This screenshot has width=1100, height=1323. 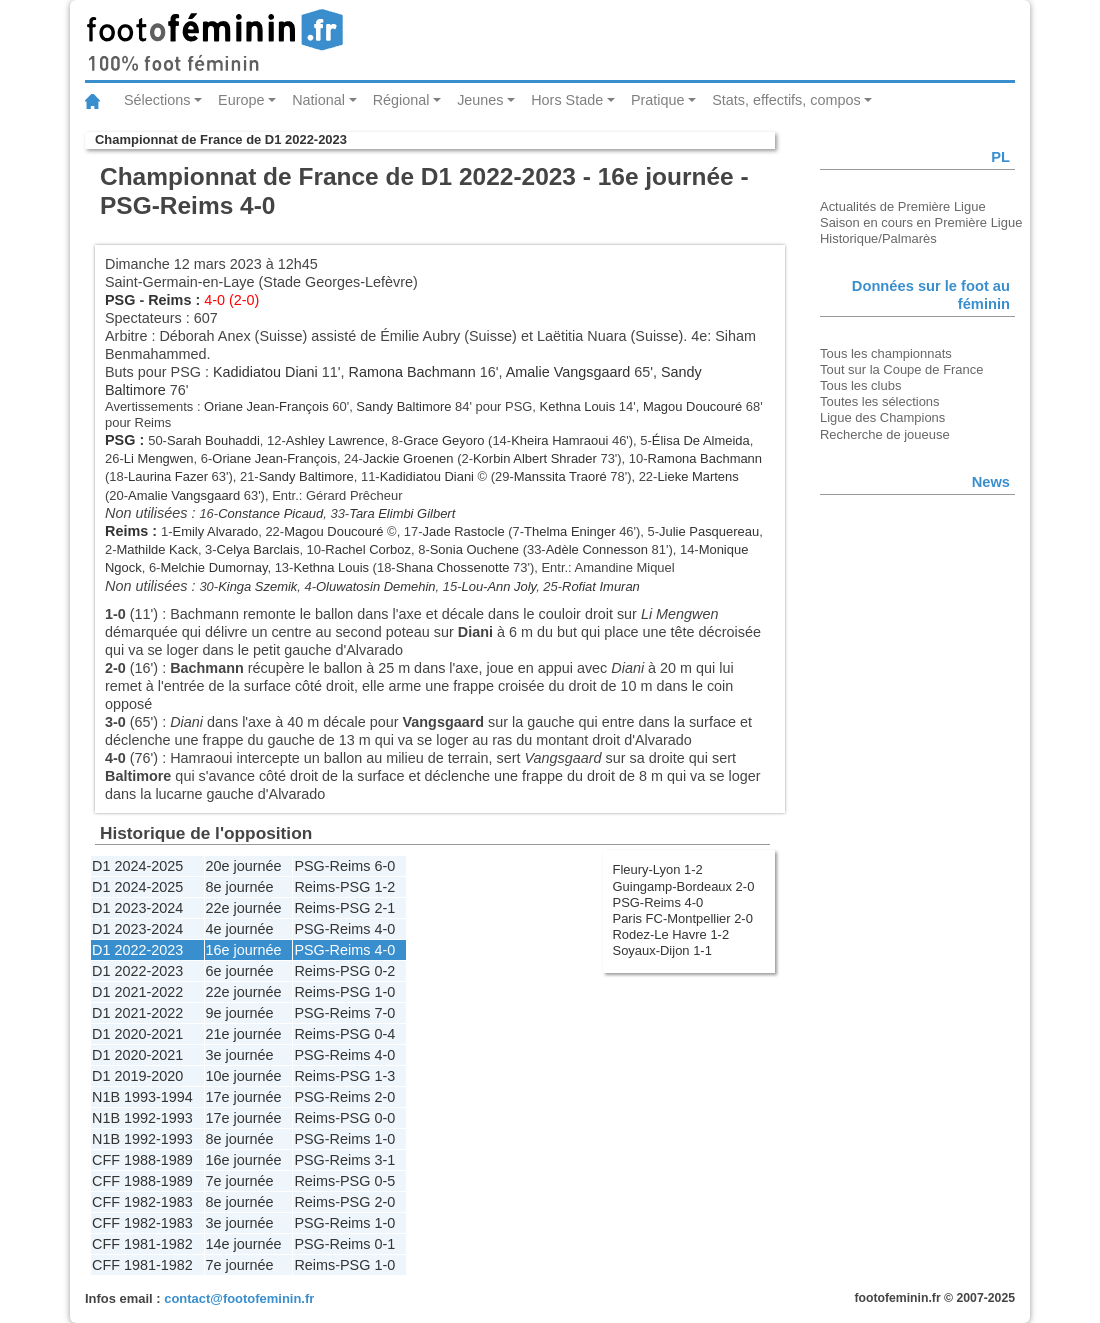 I want to click on N1B 1993-1994, so click(x=142, y=1097).